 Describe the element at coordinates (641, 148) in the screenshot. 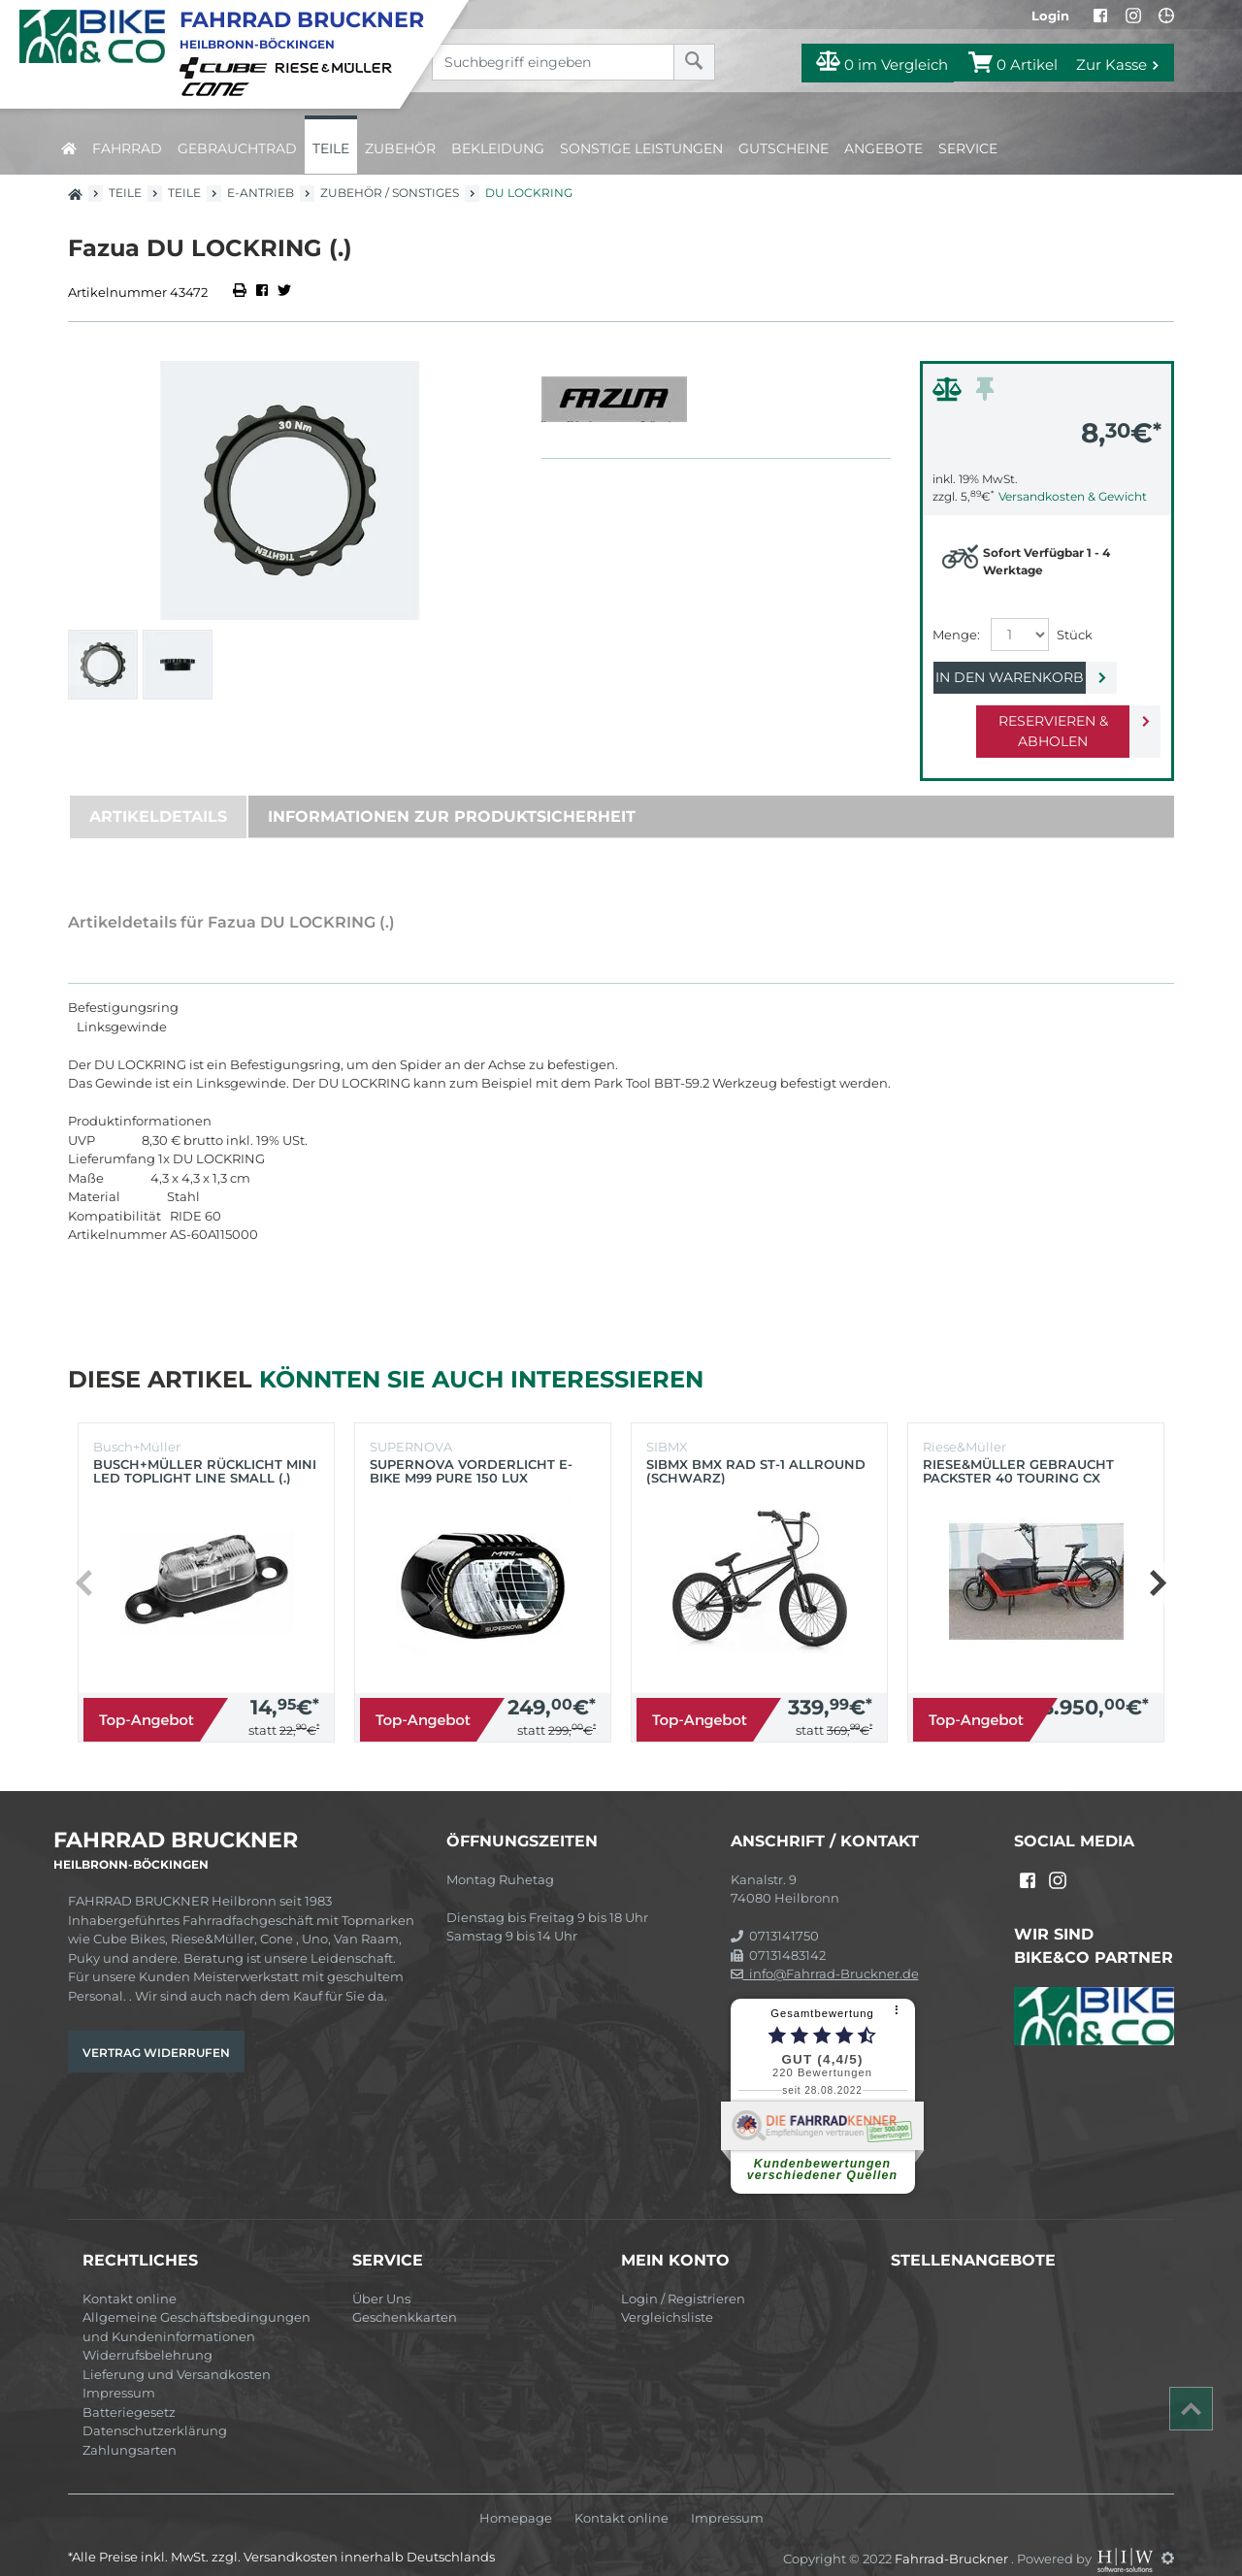

I see `Sonstige Leistungen` at that location.